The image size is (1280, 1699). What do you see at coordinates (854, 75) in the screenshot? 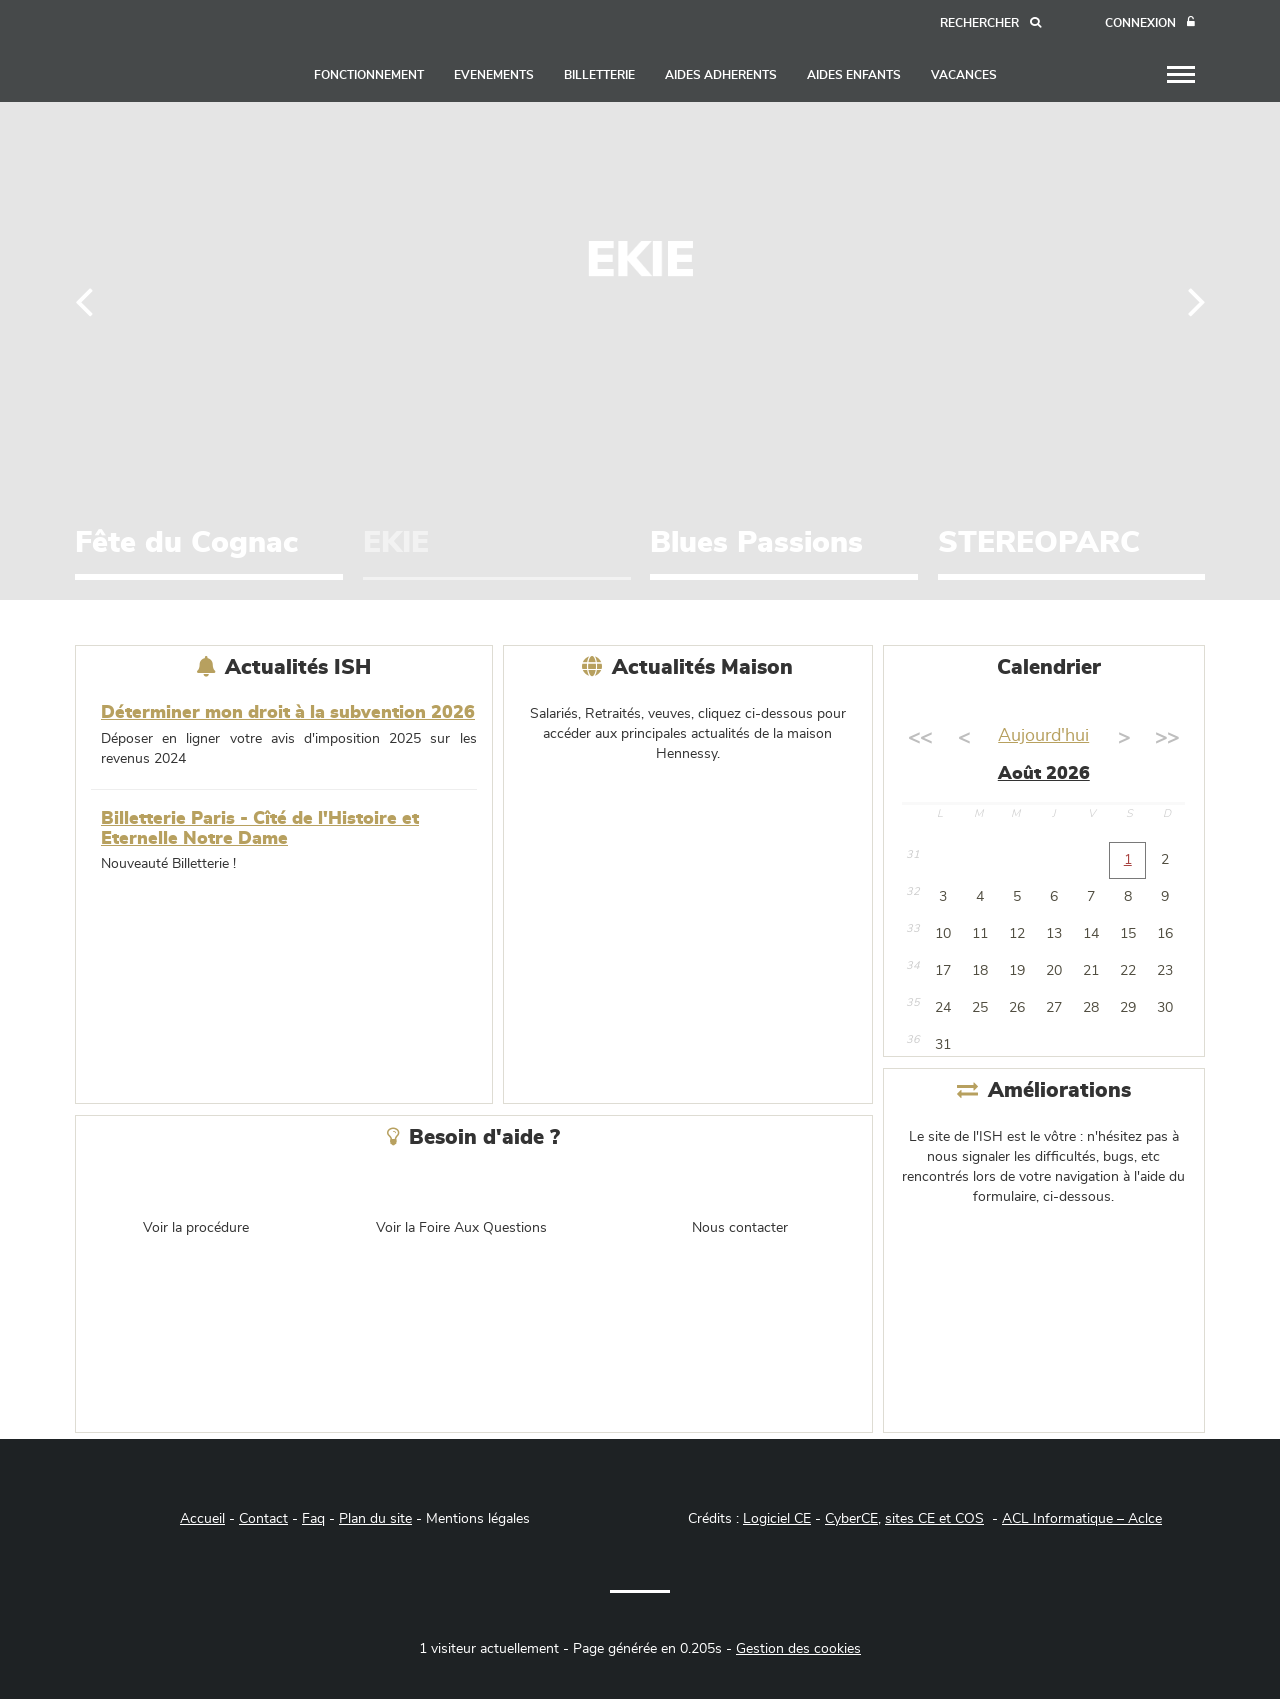
I see `AIDES ENFANTS` at bounding box center [854, 75].